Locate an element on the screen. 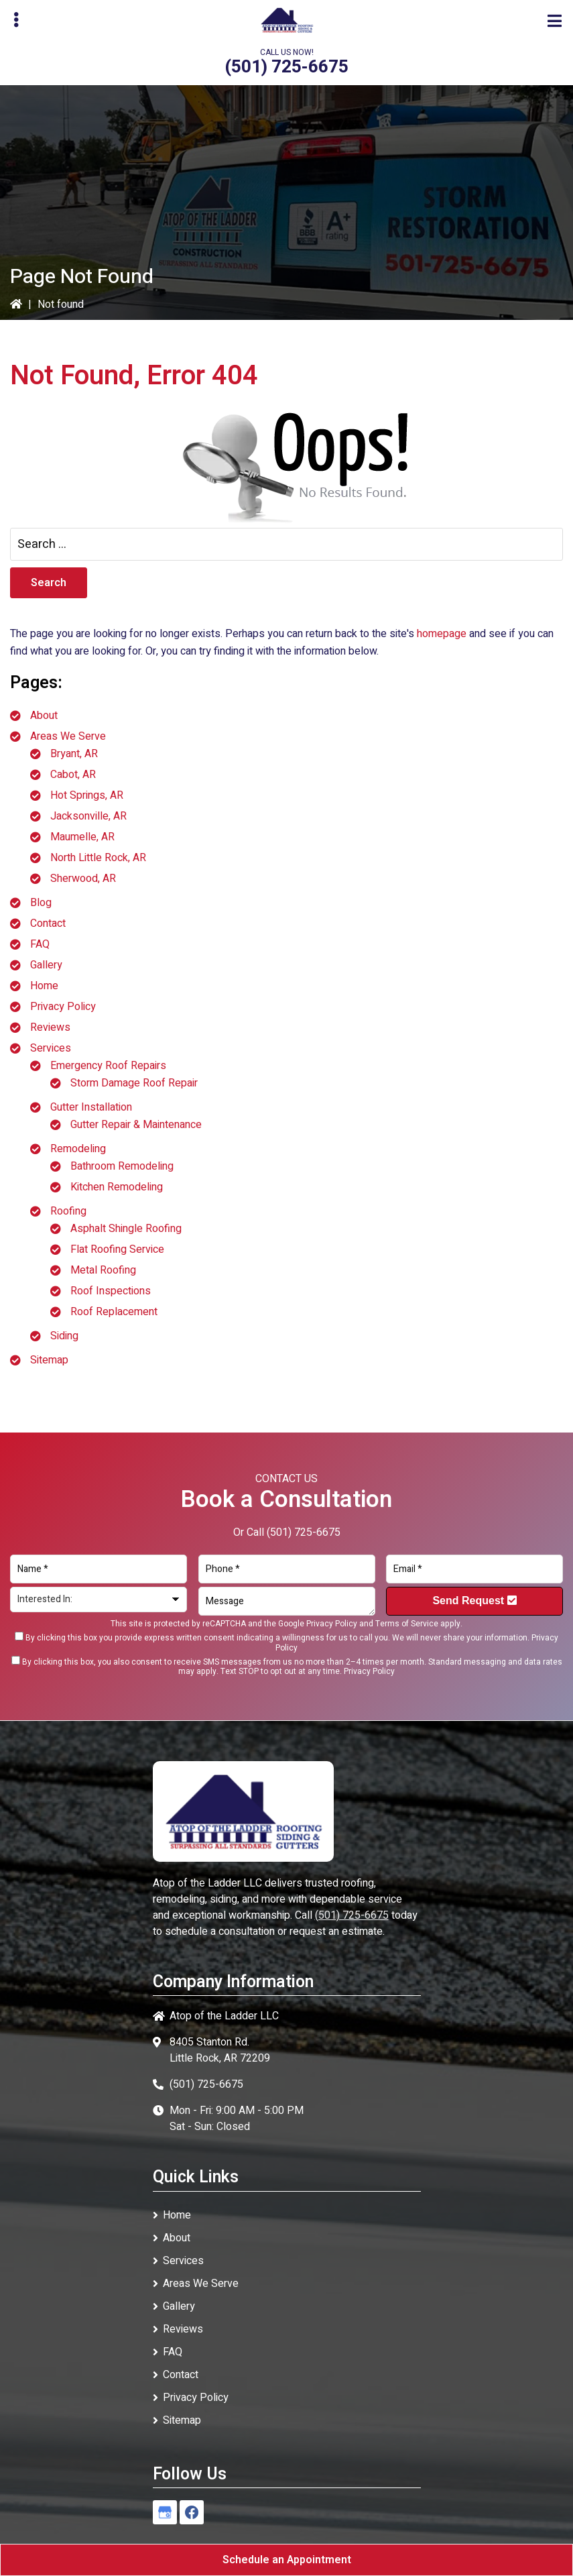 The height and width of the screenshot is (2576, 573). Terms of Service is located at coordinates (406, 1624).